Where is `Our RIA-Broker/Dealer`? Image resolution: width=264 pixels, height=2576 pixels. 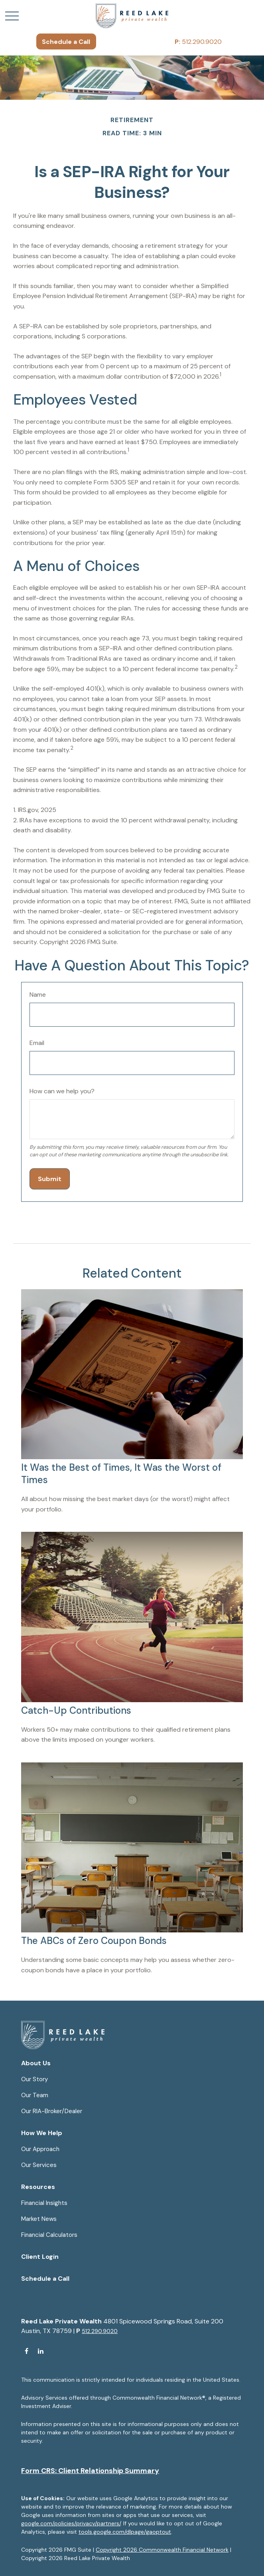
Our RIA-Broker/Dealer is located at coordinates (51, 2111).